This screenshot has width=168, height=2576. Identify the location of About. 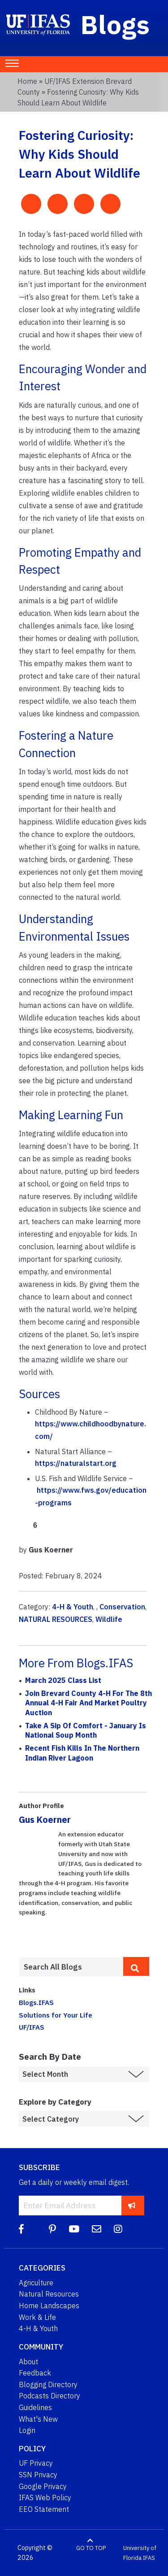
(28, 2361).